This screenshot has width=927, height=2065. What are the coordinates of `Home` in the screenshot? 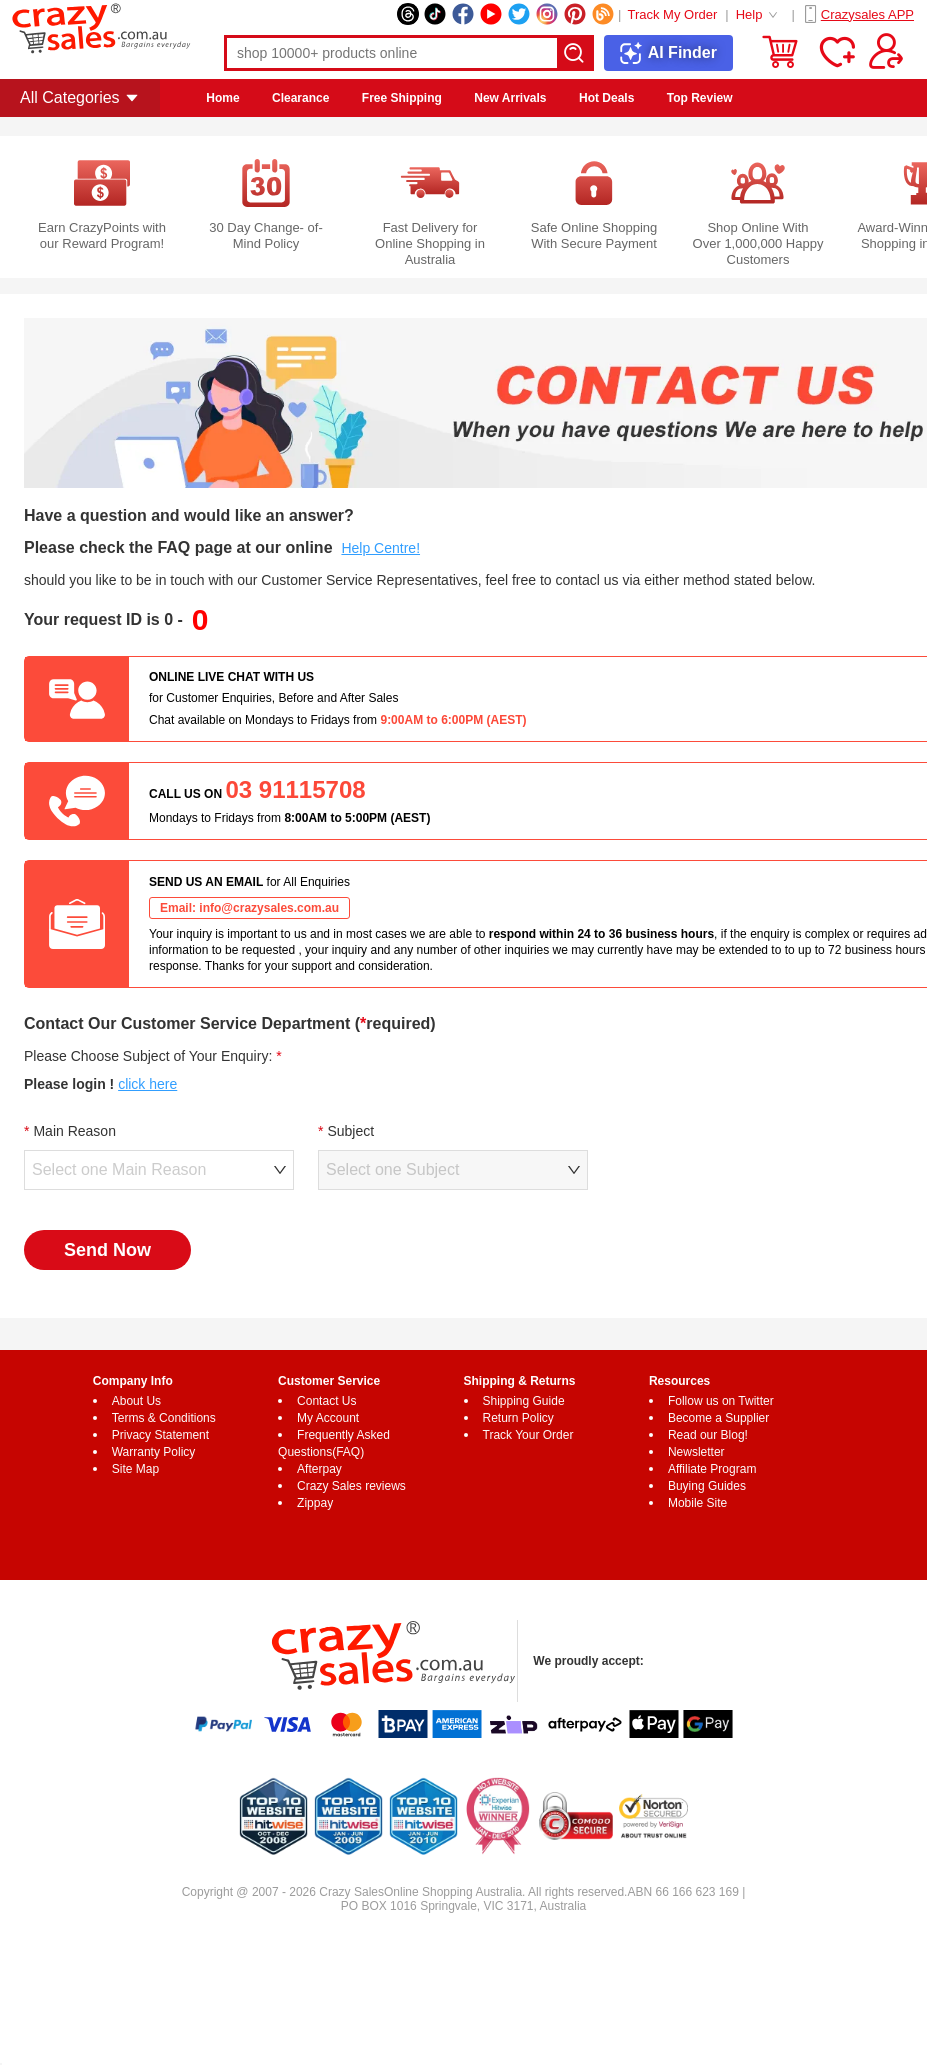 It's located at (222, 98).